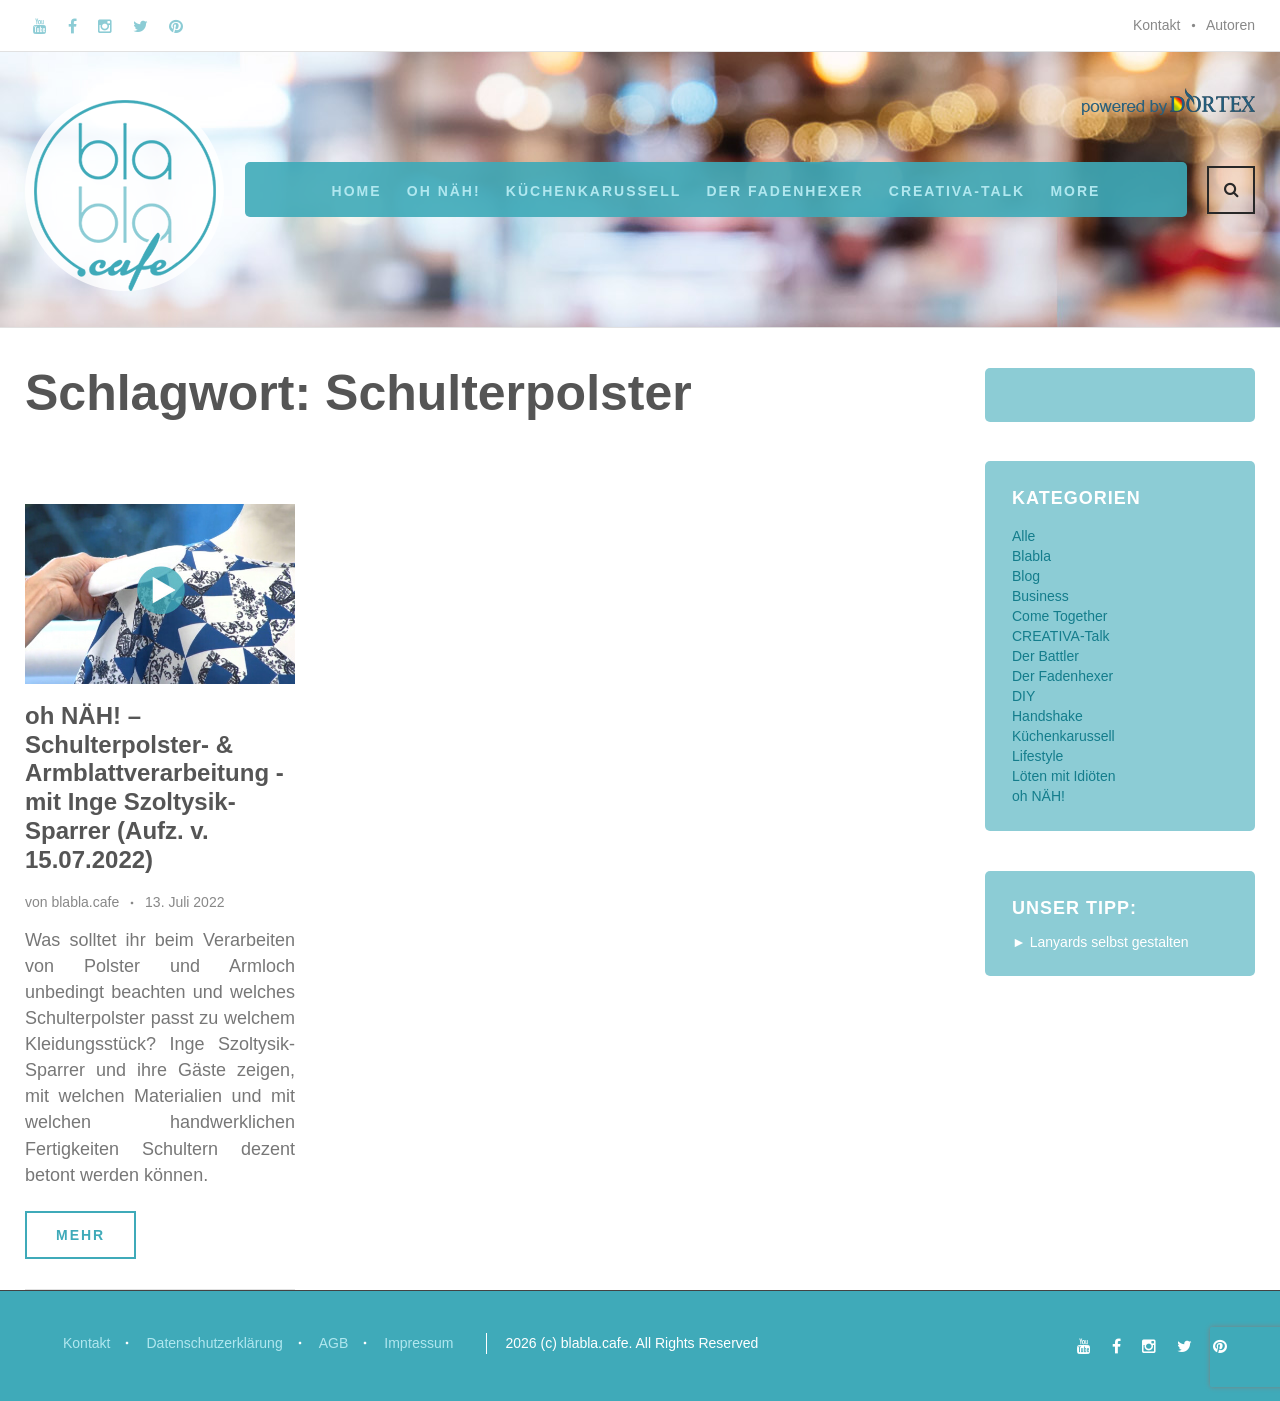 The height and width of the screenshot is (1401, 1280). Describe the element at coordinates (593, 191) in the screenshot. I see `Küchenkarussell` at that location.